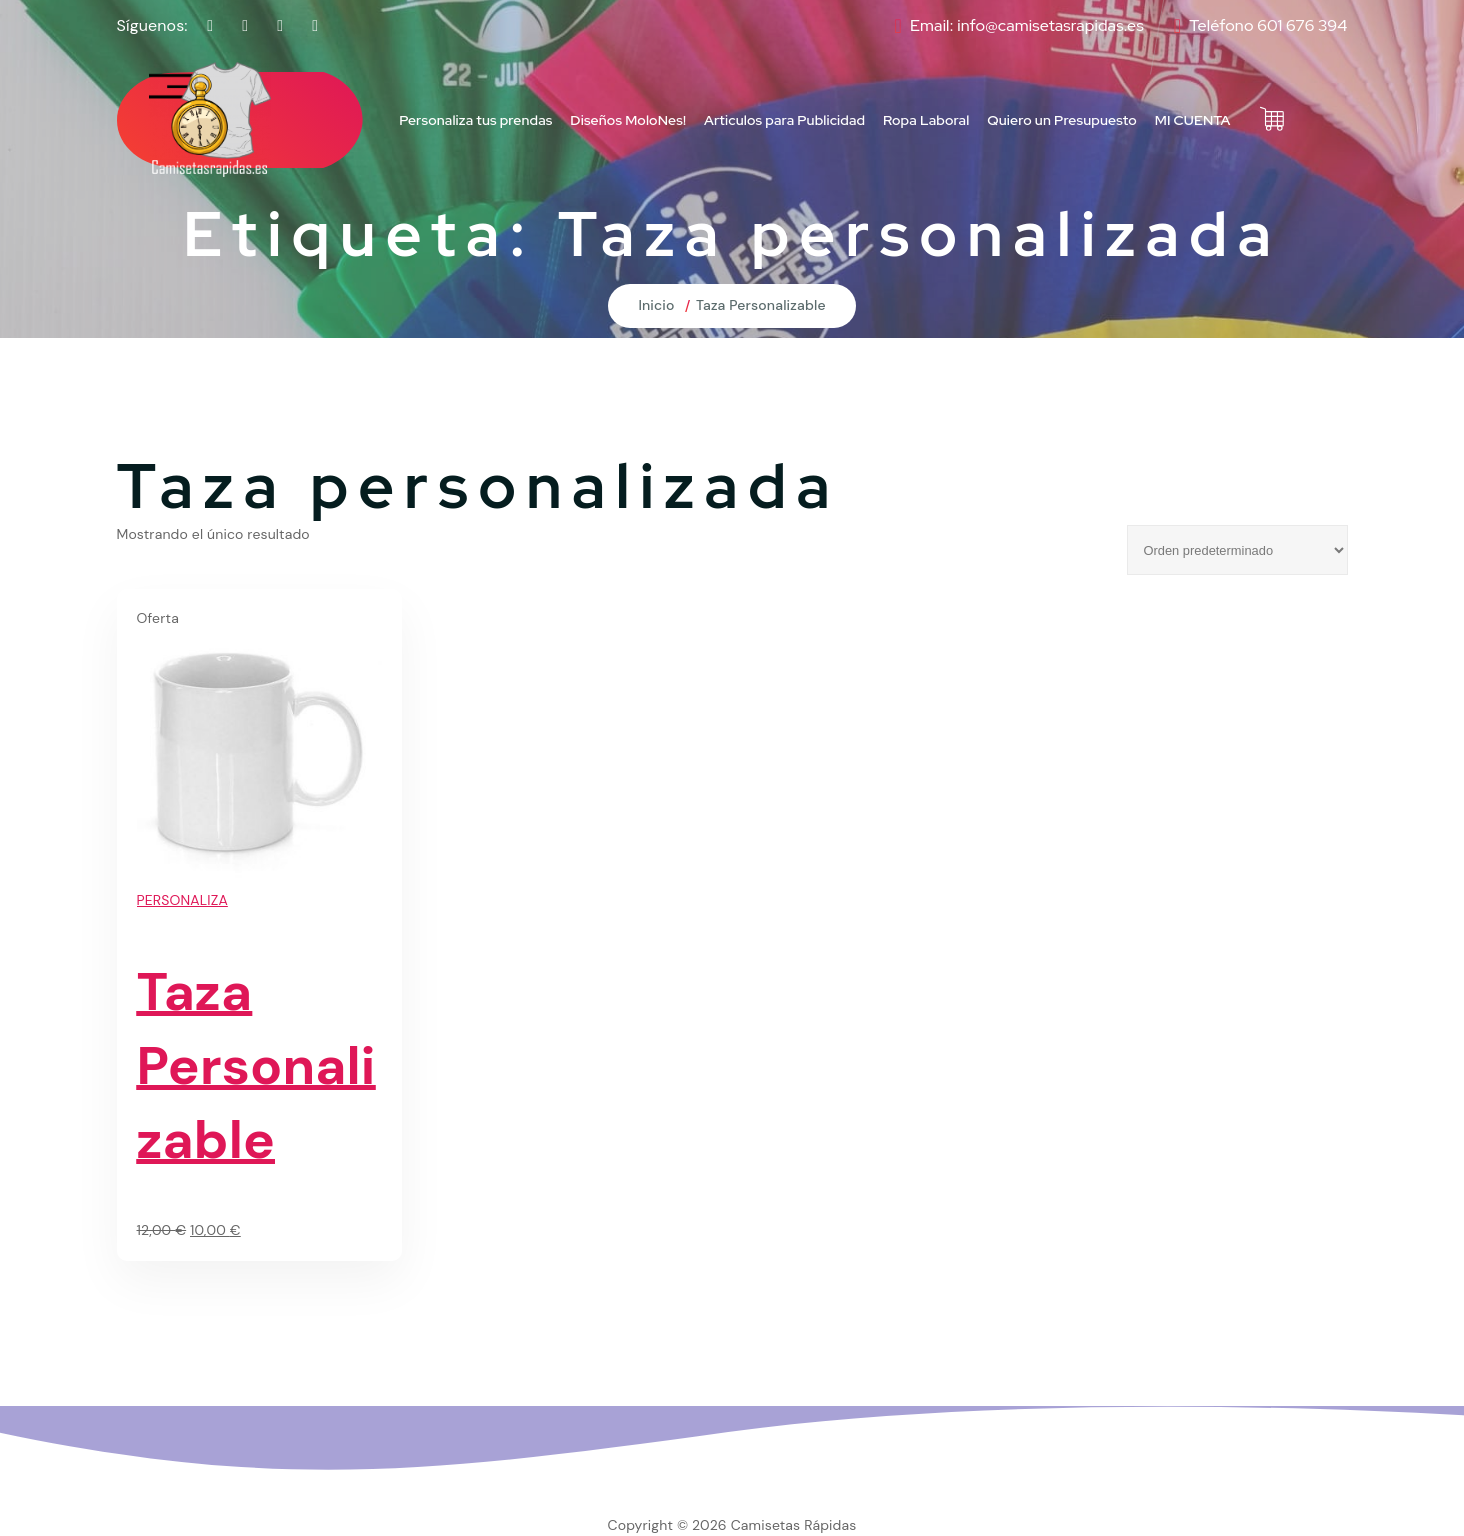 The height and width of the screenshot is (1536, 1464). Describe the element at coordinates (1302, 25) in the screenshot. I see `601 676 394` at that location.